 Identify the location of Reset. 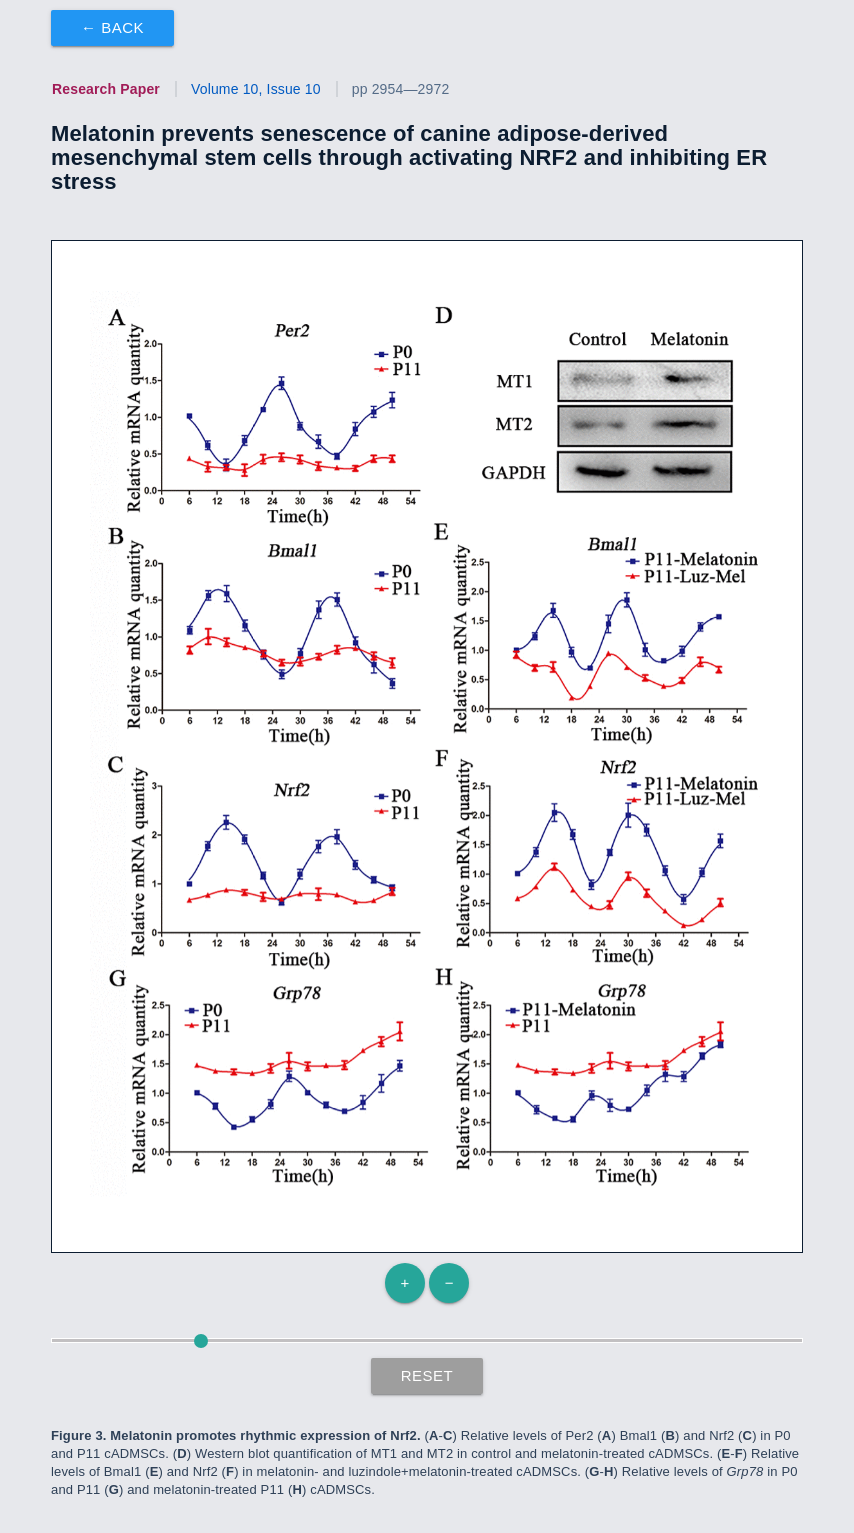
(427, 1375).